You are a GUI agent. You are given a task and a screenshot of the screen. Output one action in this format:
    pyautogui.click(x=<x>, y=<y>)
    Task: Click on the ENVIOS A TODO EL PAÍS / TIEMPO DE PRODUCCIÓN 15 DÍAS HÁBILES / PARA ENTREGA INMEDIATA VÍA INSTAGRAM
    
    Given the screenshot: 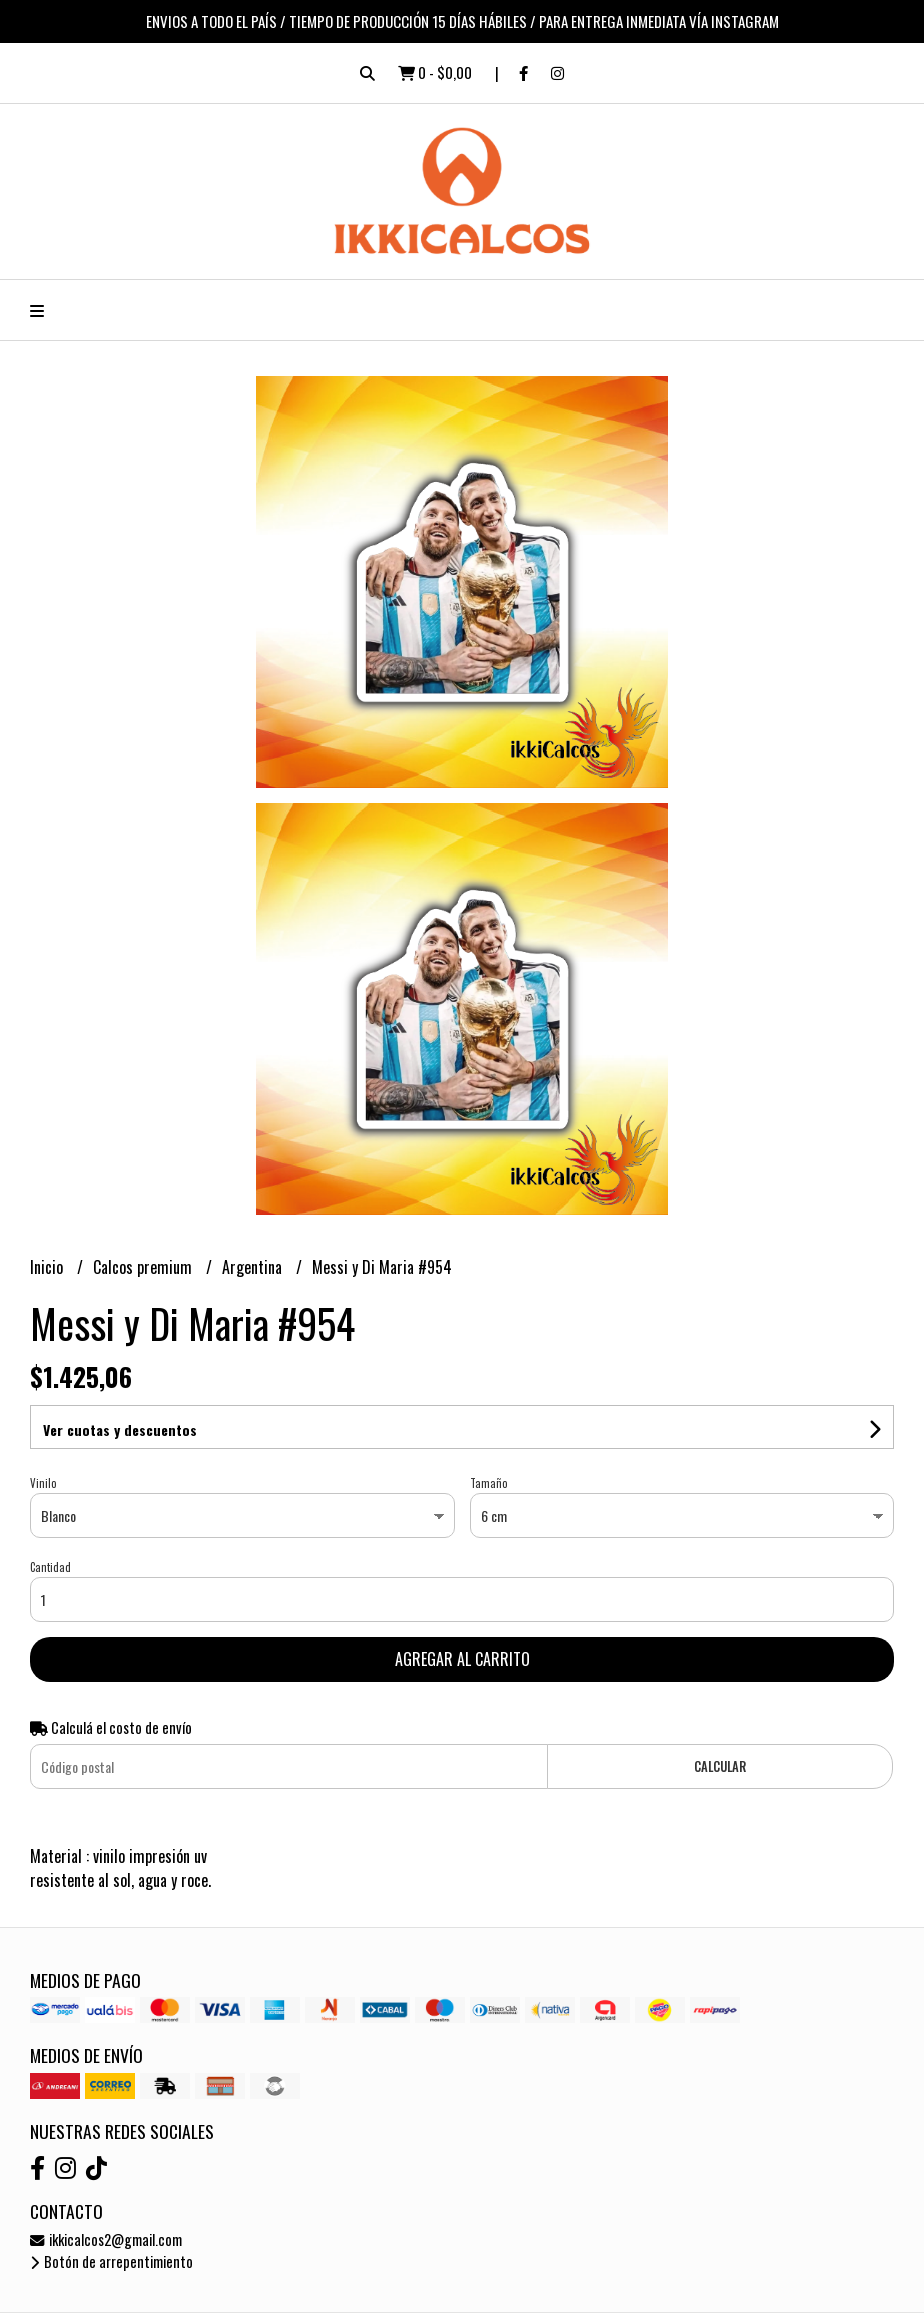 What is the action you would take?
    pyautogui.click(x=462, y=21)
    